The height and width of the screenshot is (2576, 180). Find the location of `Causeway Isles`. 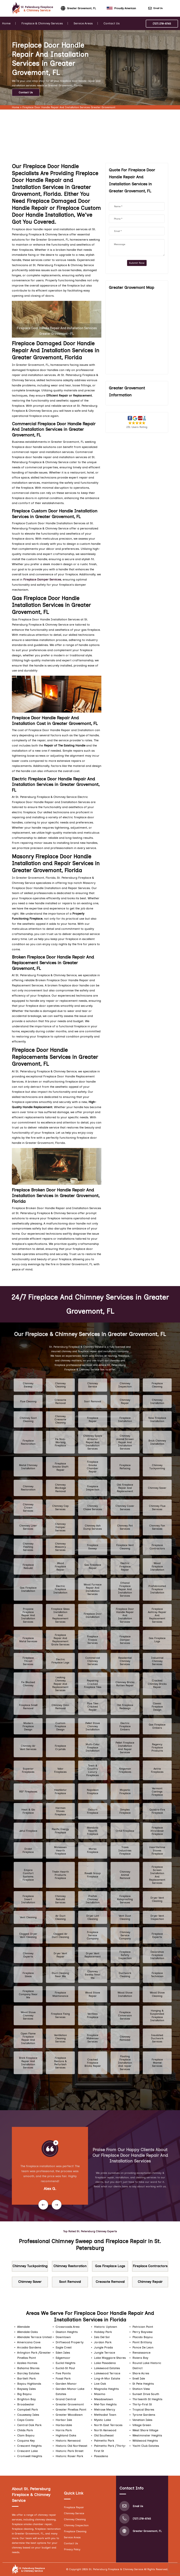

Causeway Isles is located at coordinates (28, 2415).